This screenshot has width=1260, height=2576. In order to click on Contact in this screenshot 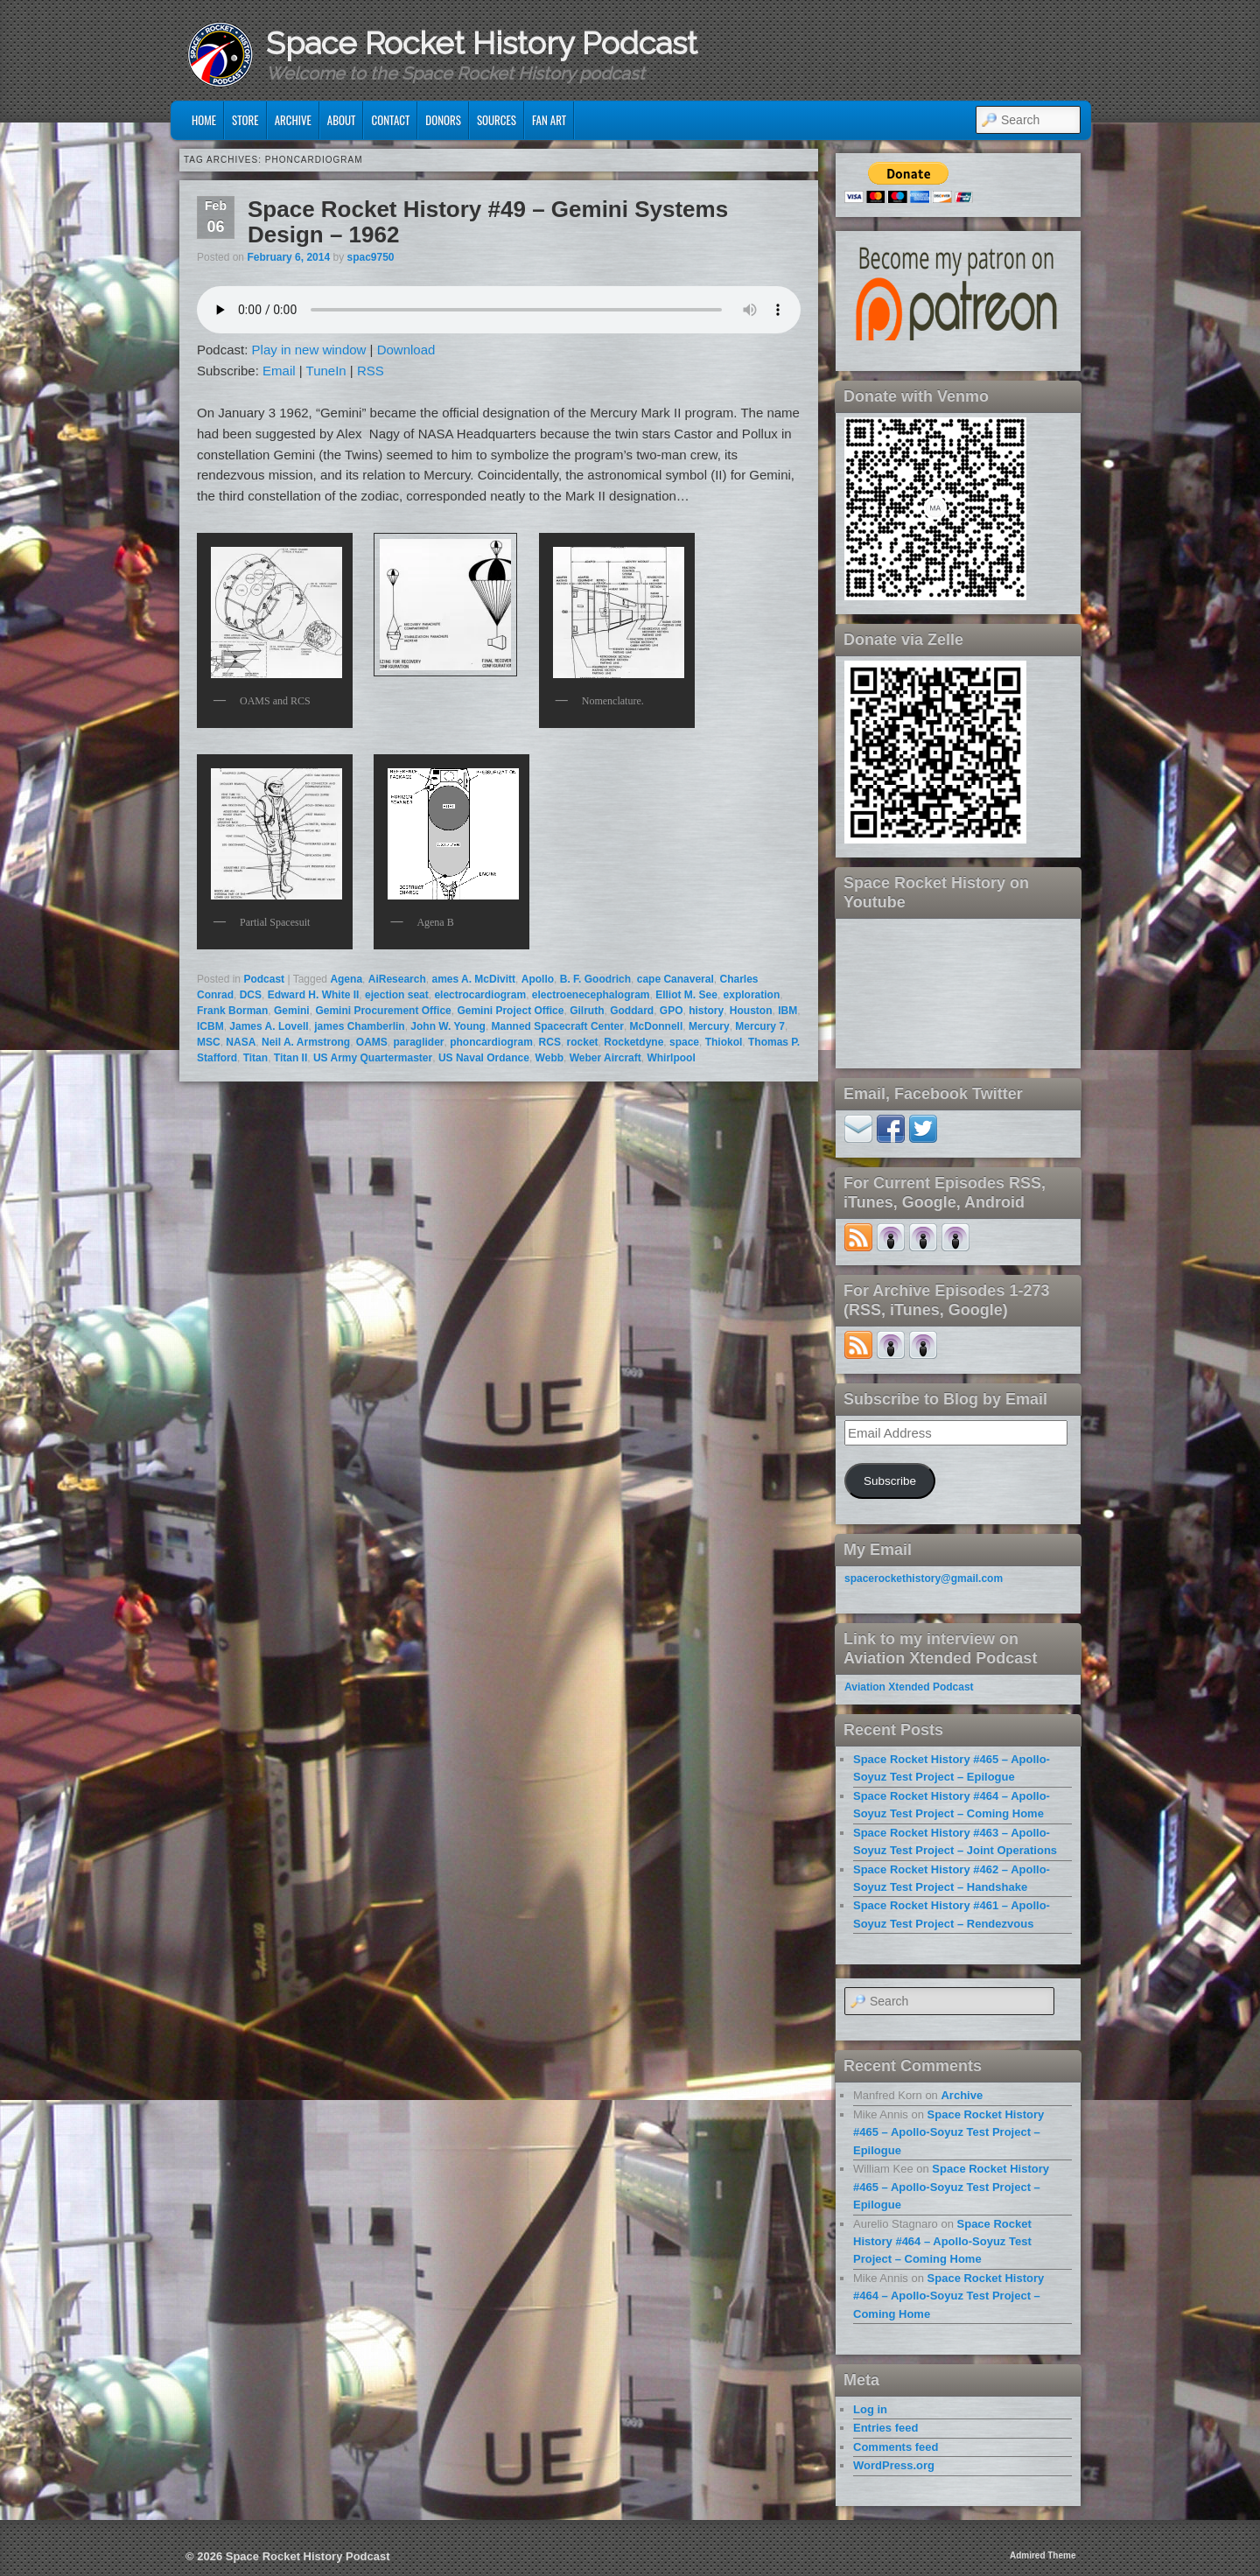, I will do `click(390, 120)`.